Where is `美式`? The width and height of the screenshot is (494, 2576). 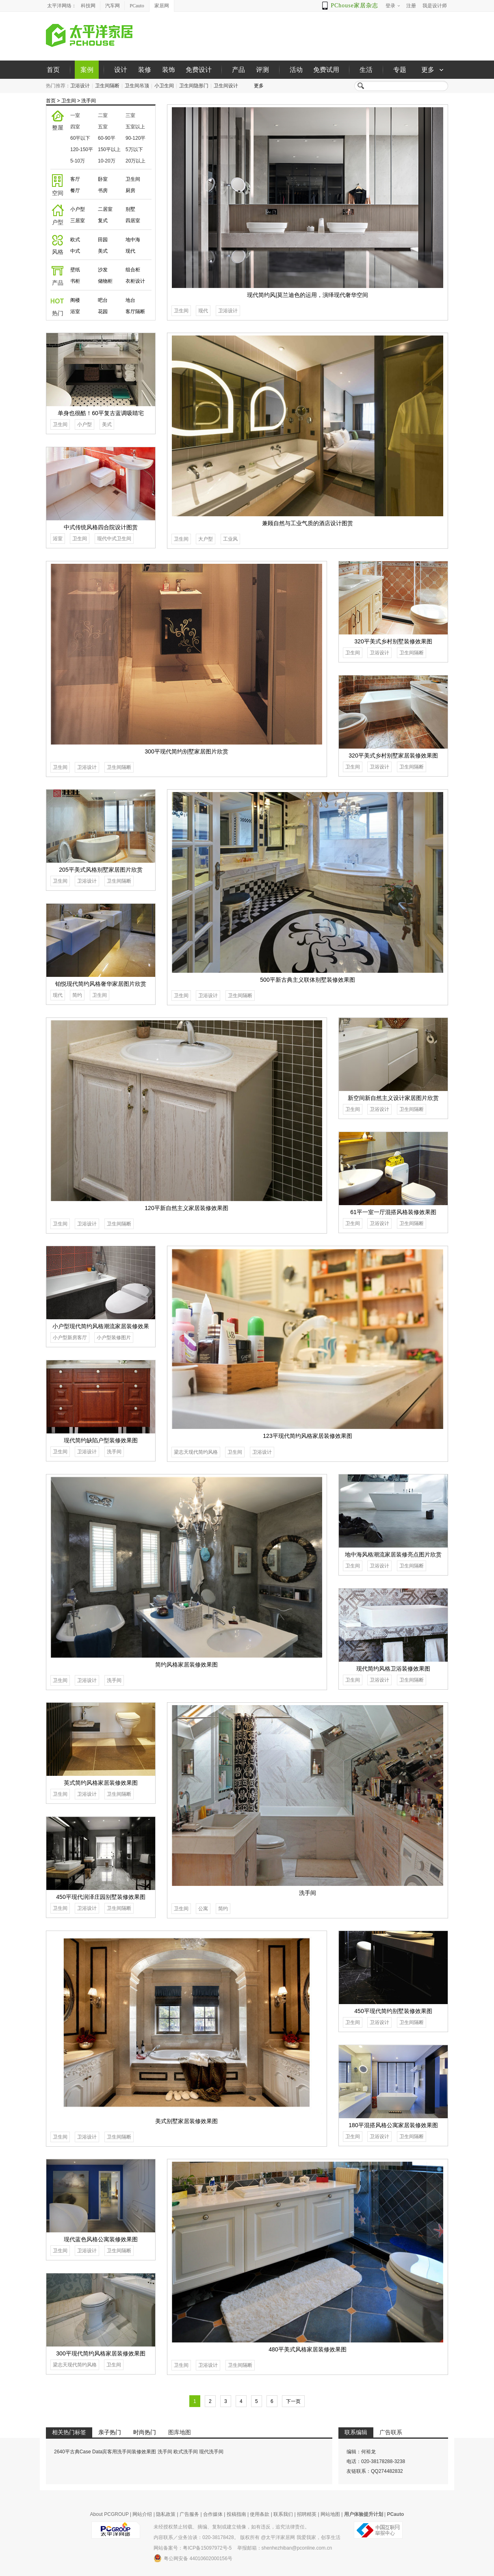 美式 is located at coordinates (103, 251).